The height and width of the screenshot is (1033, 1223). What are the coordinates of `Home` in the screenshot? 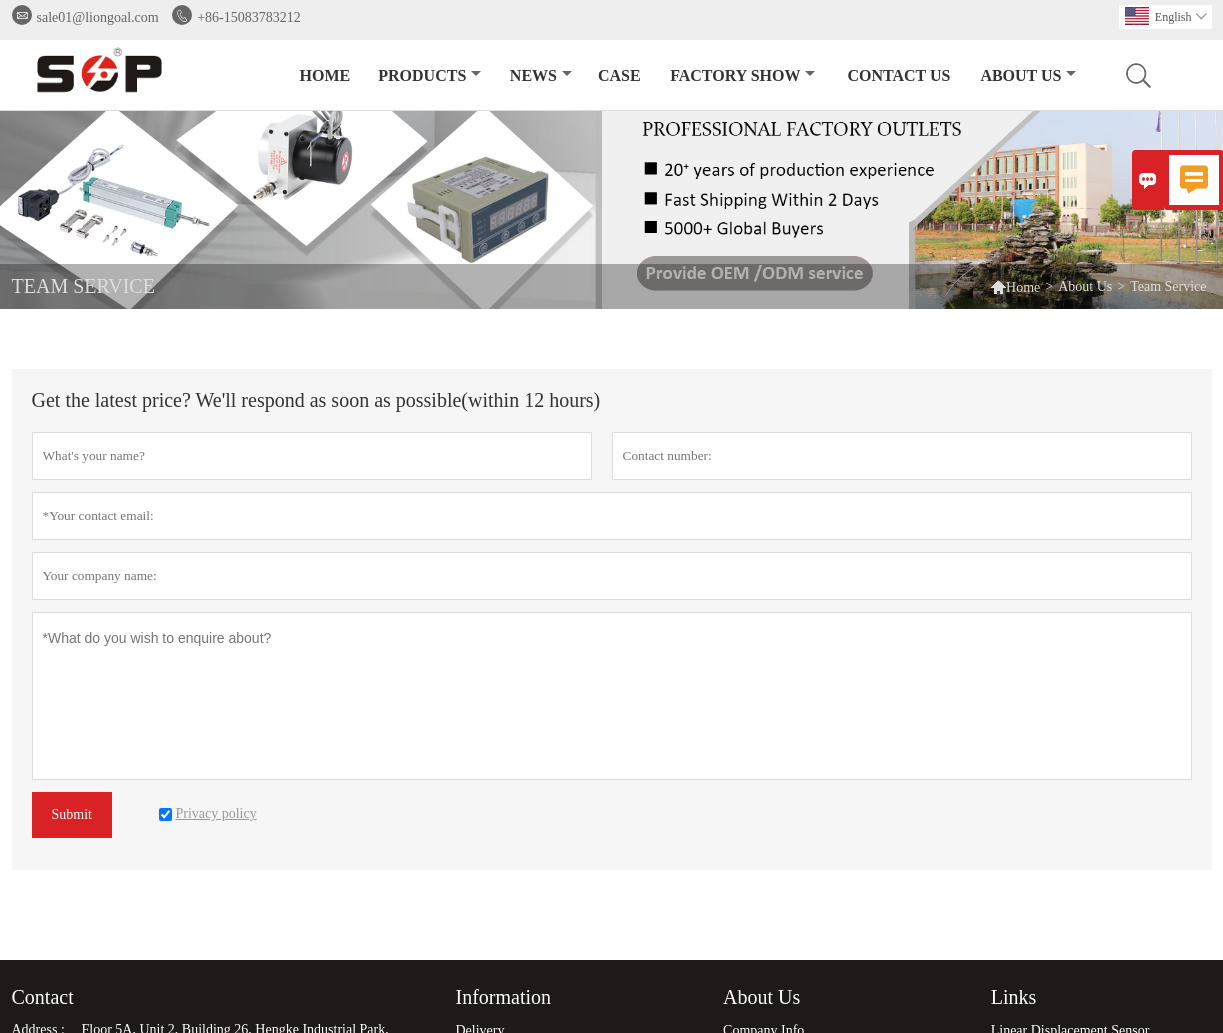 It's located at (325, 75).